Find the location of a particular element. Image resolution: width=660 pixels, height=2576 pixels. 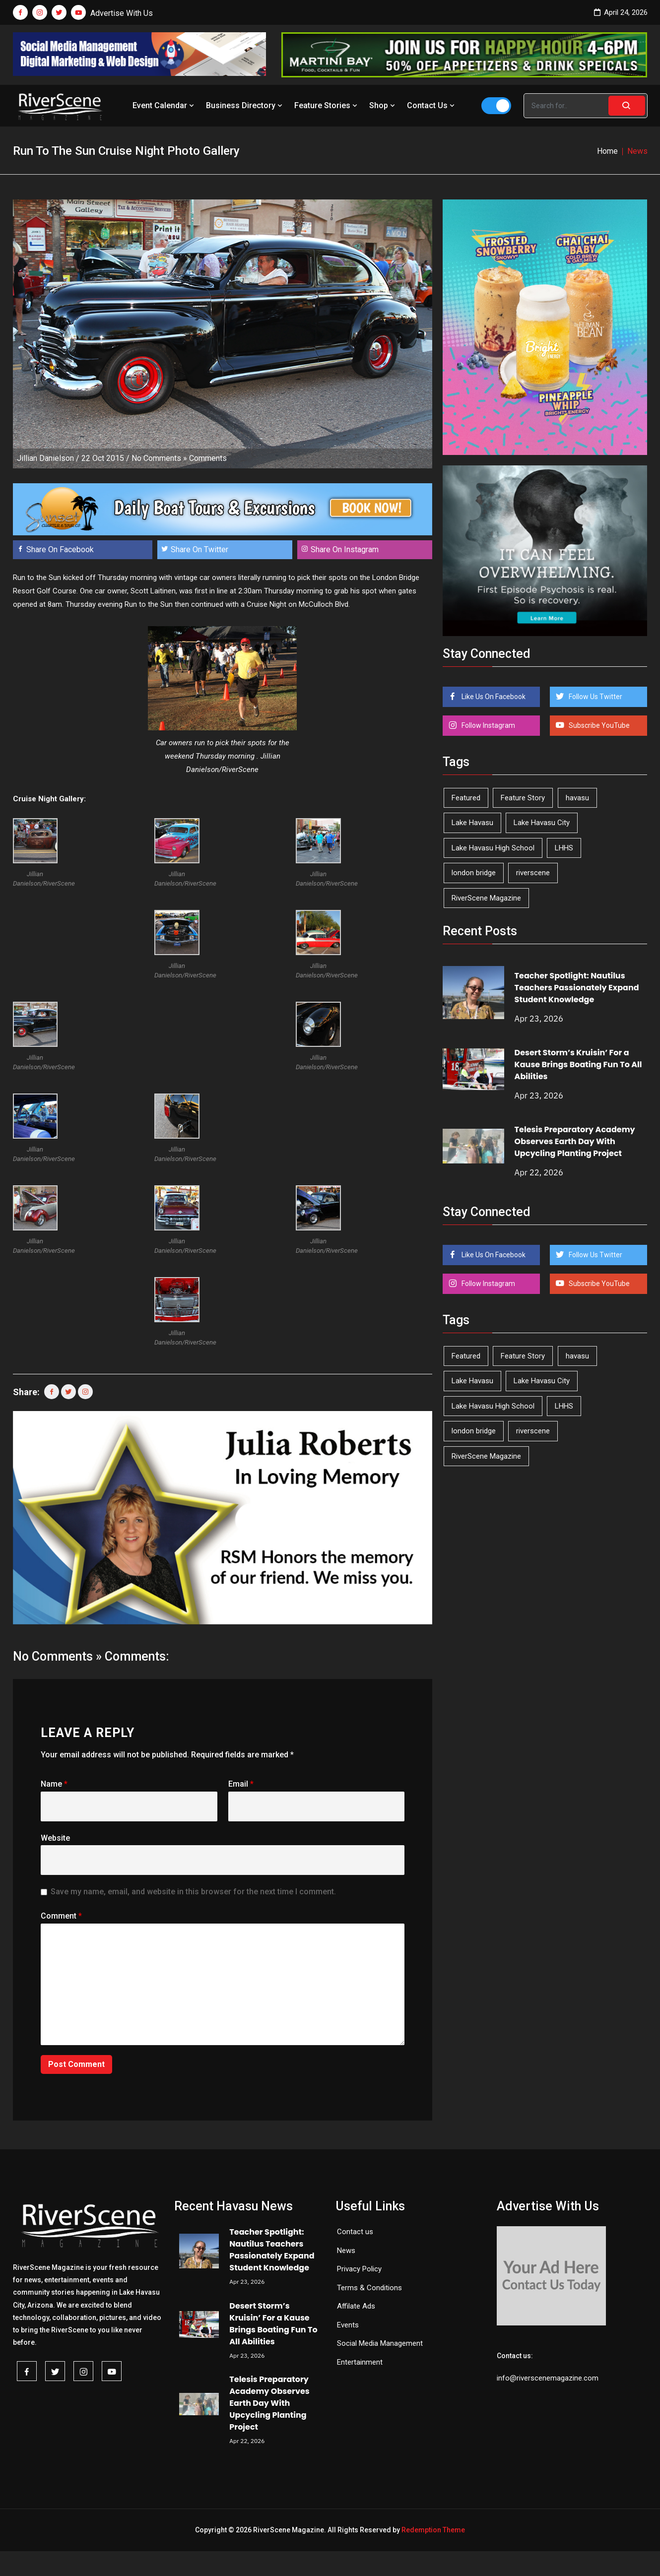

Lake Havasu City [Lake Havasu City (400 items)] is located at coordinates (542, 822).